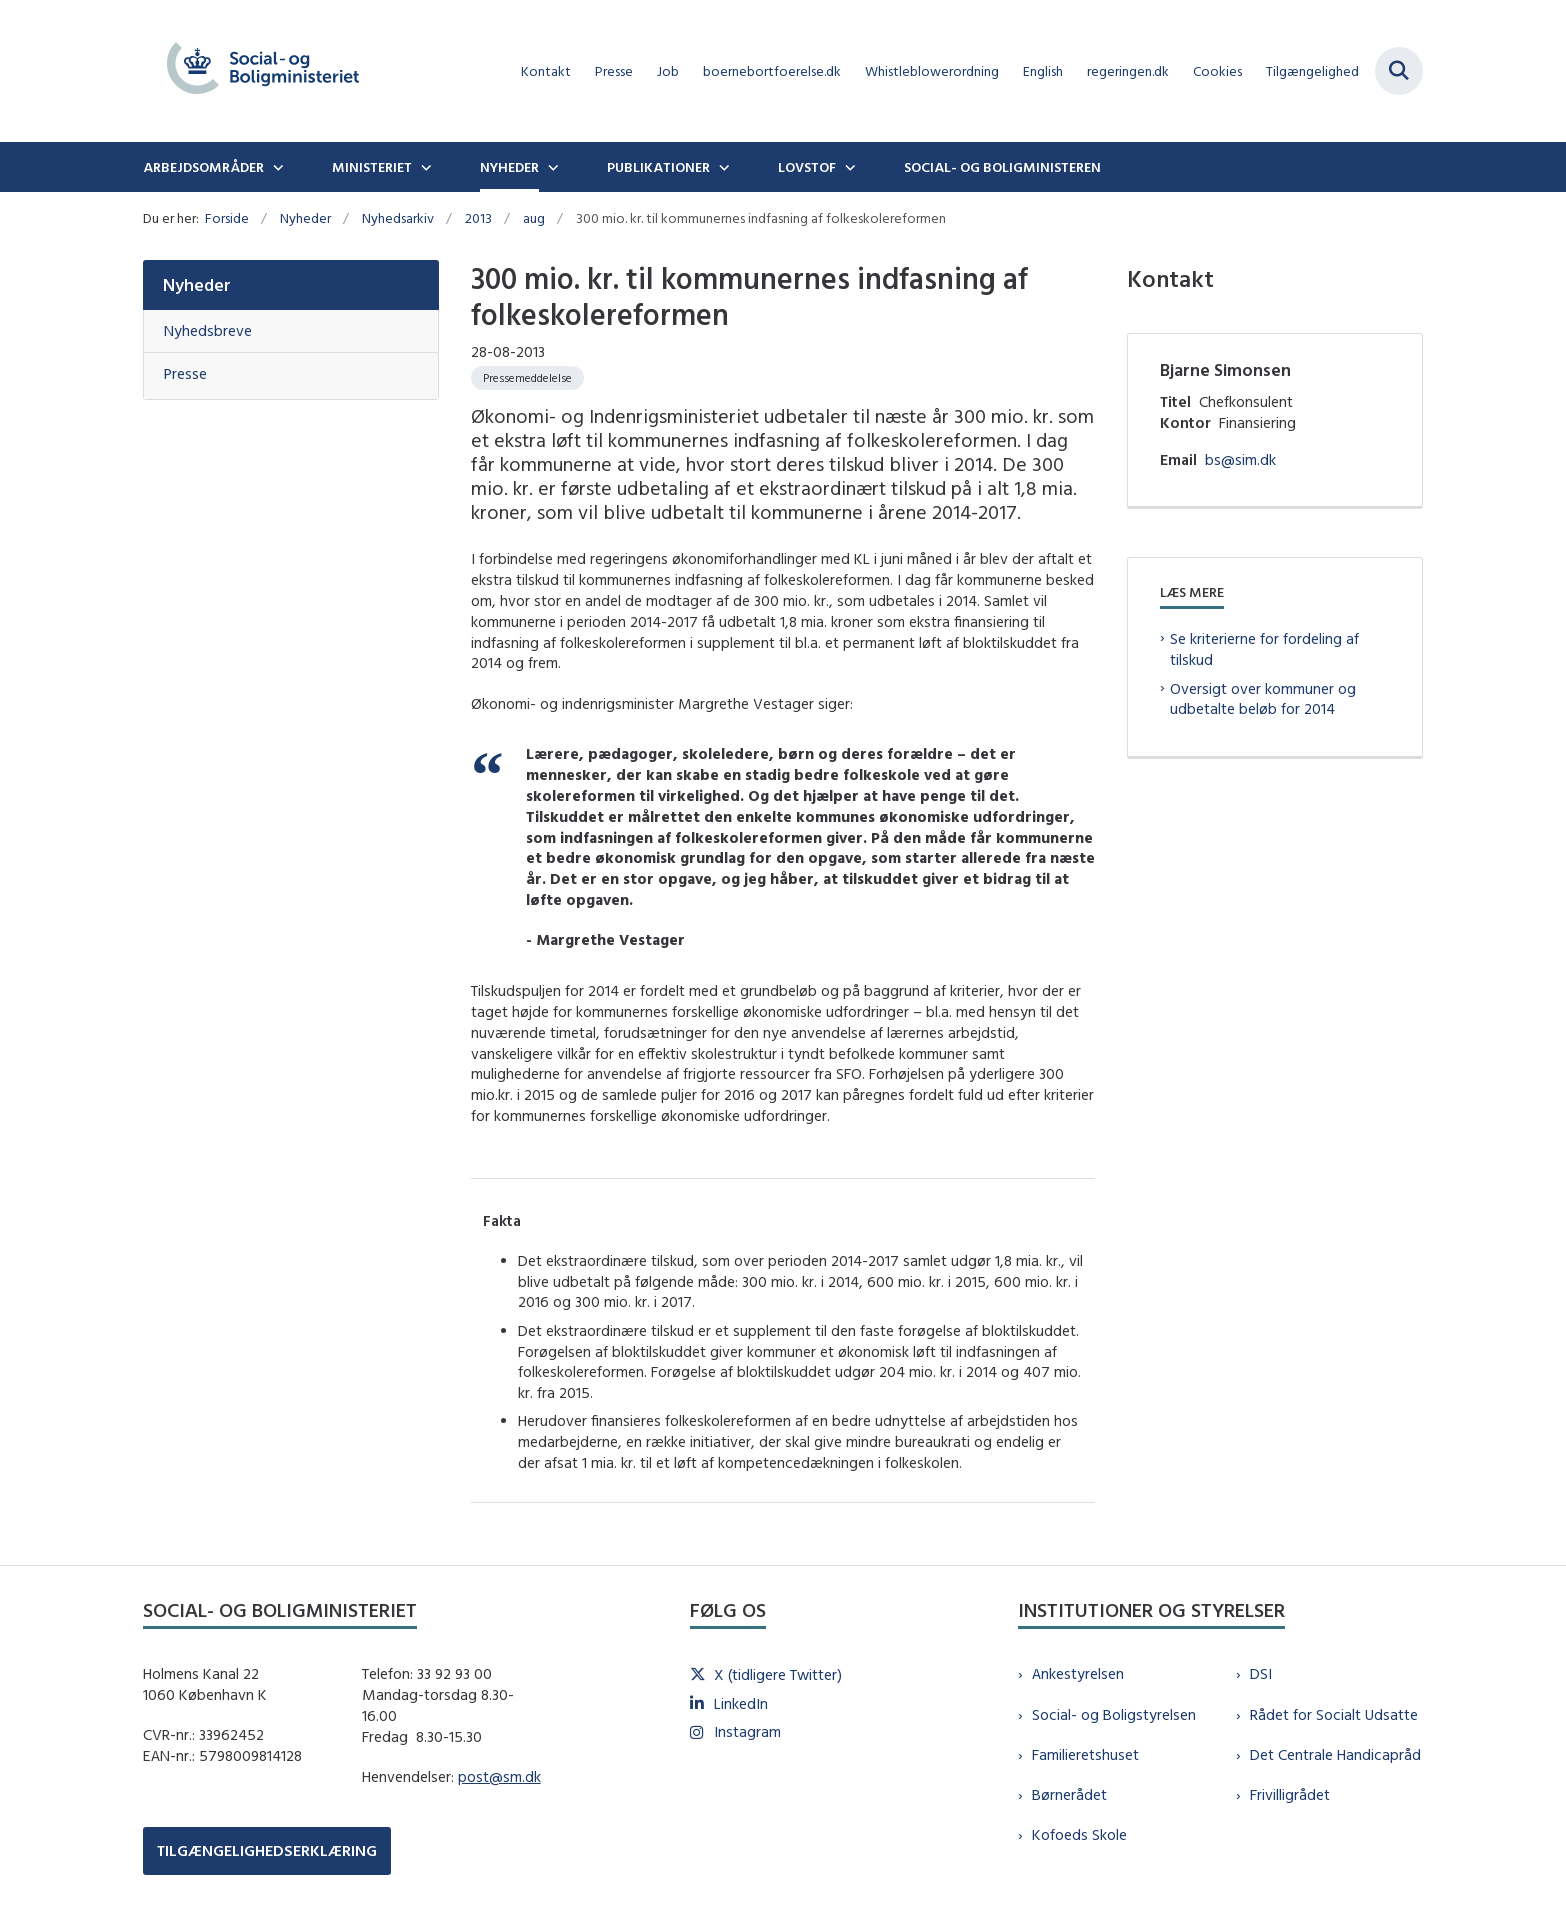 The height and width of the screenshot is (1926, 1566). I want to click on DSI, so click(1261, 1673).